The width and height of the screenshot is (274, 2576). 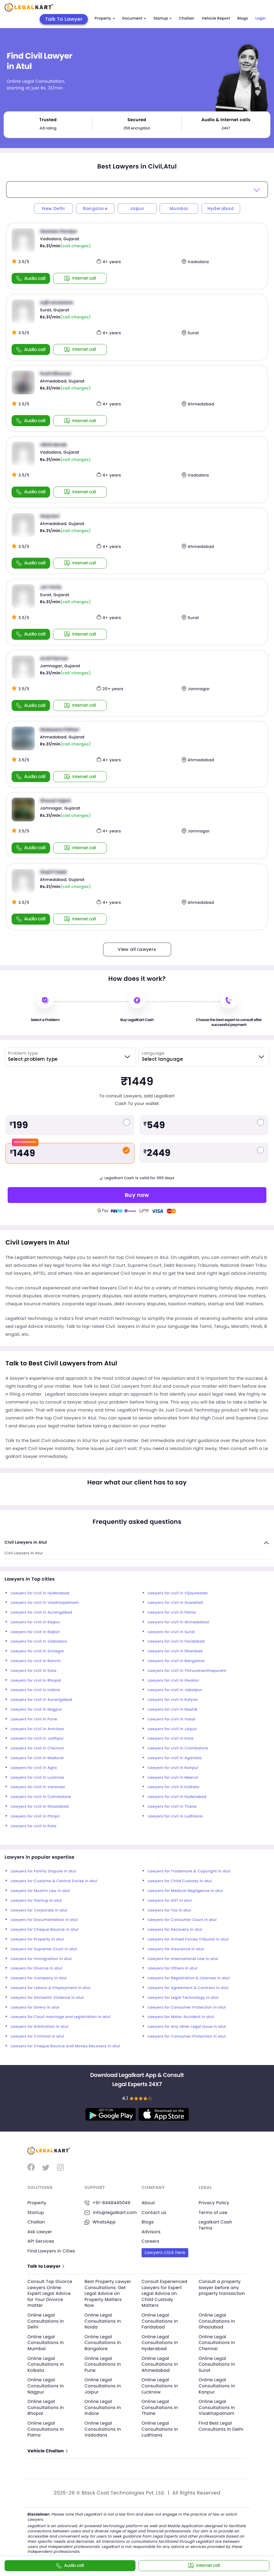 I want to click on API Services, so click(x=40, y=2241).